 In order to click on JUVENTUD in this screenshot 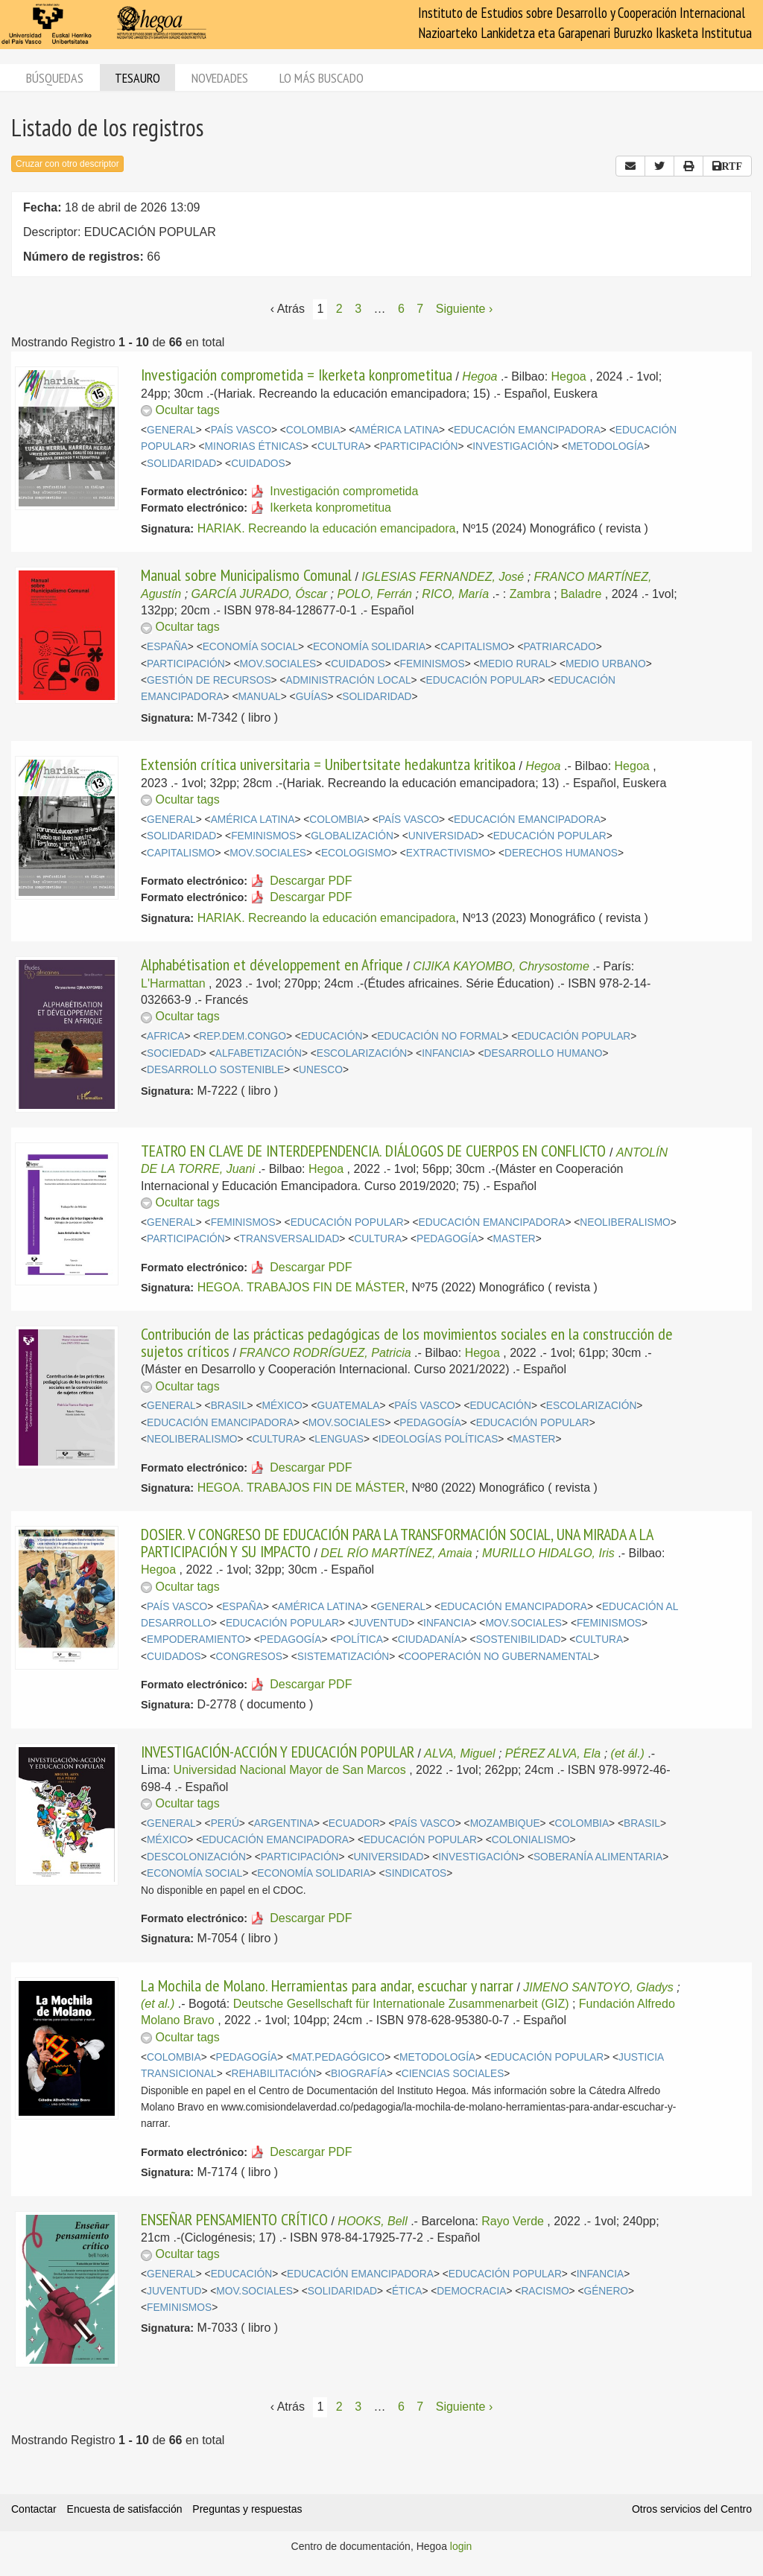, I will do `click(381, 1623)`.